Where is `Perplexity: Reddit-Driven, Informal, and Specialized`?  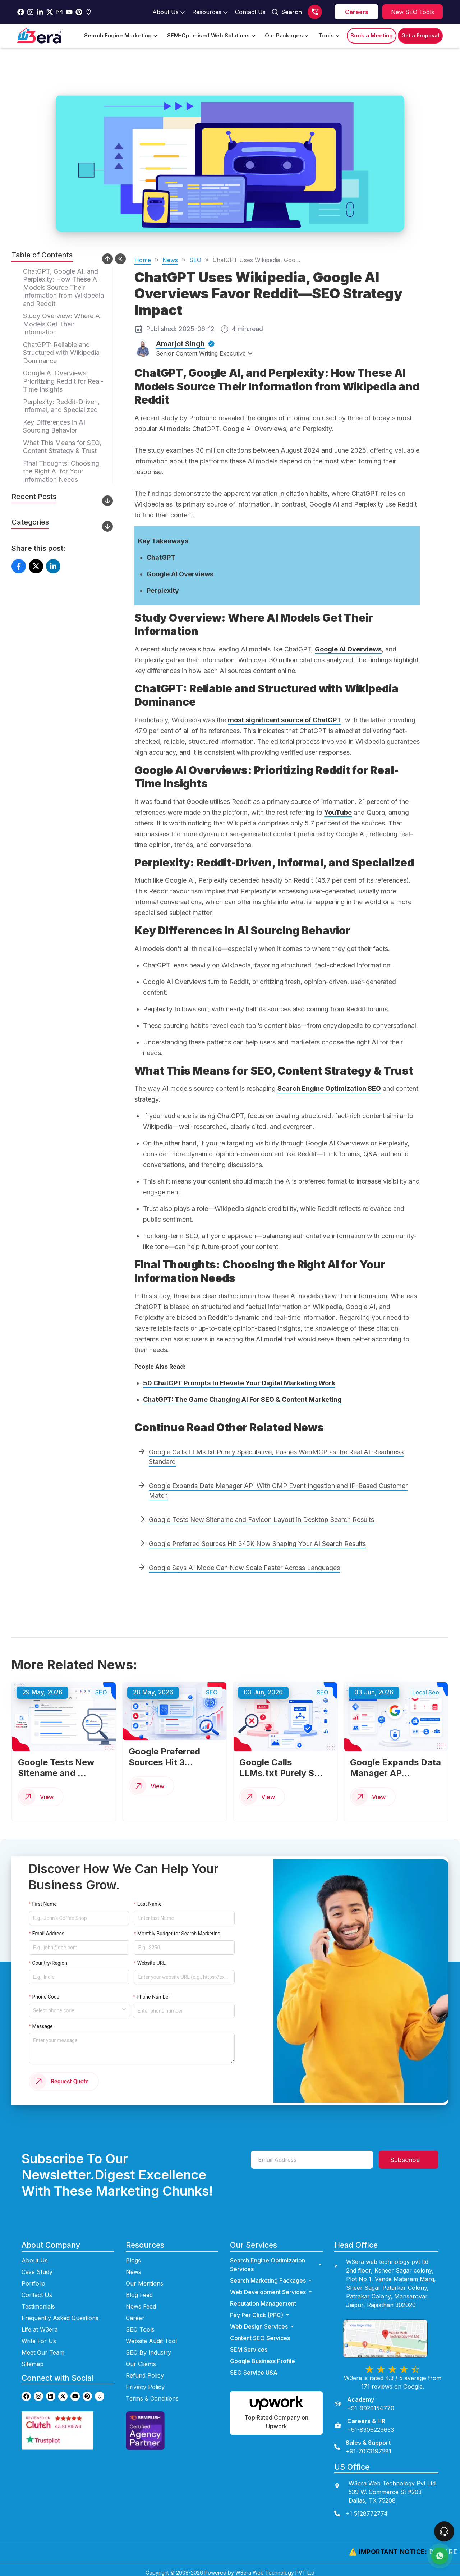
Perplexity: Reddit-Driven, Informal, and Specialized is located at coordinates (61, 406).